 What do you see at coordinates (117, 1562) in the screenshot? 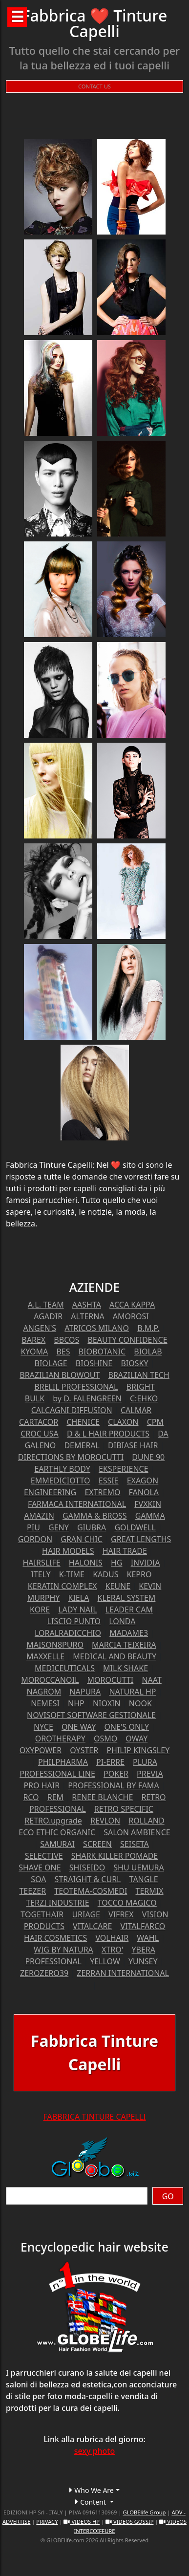
I see `HG` at bounding box center [117, 1562].